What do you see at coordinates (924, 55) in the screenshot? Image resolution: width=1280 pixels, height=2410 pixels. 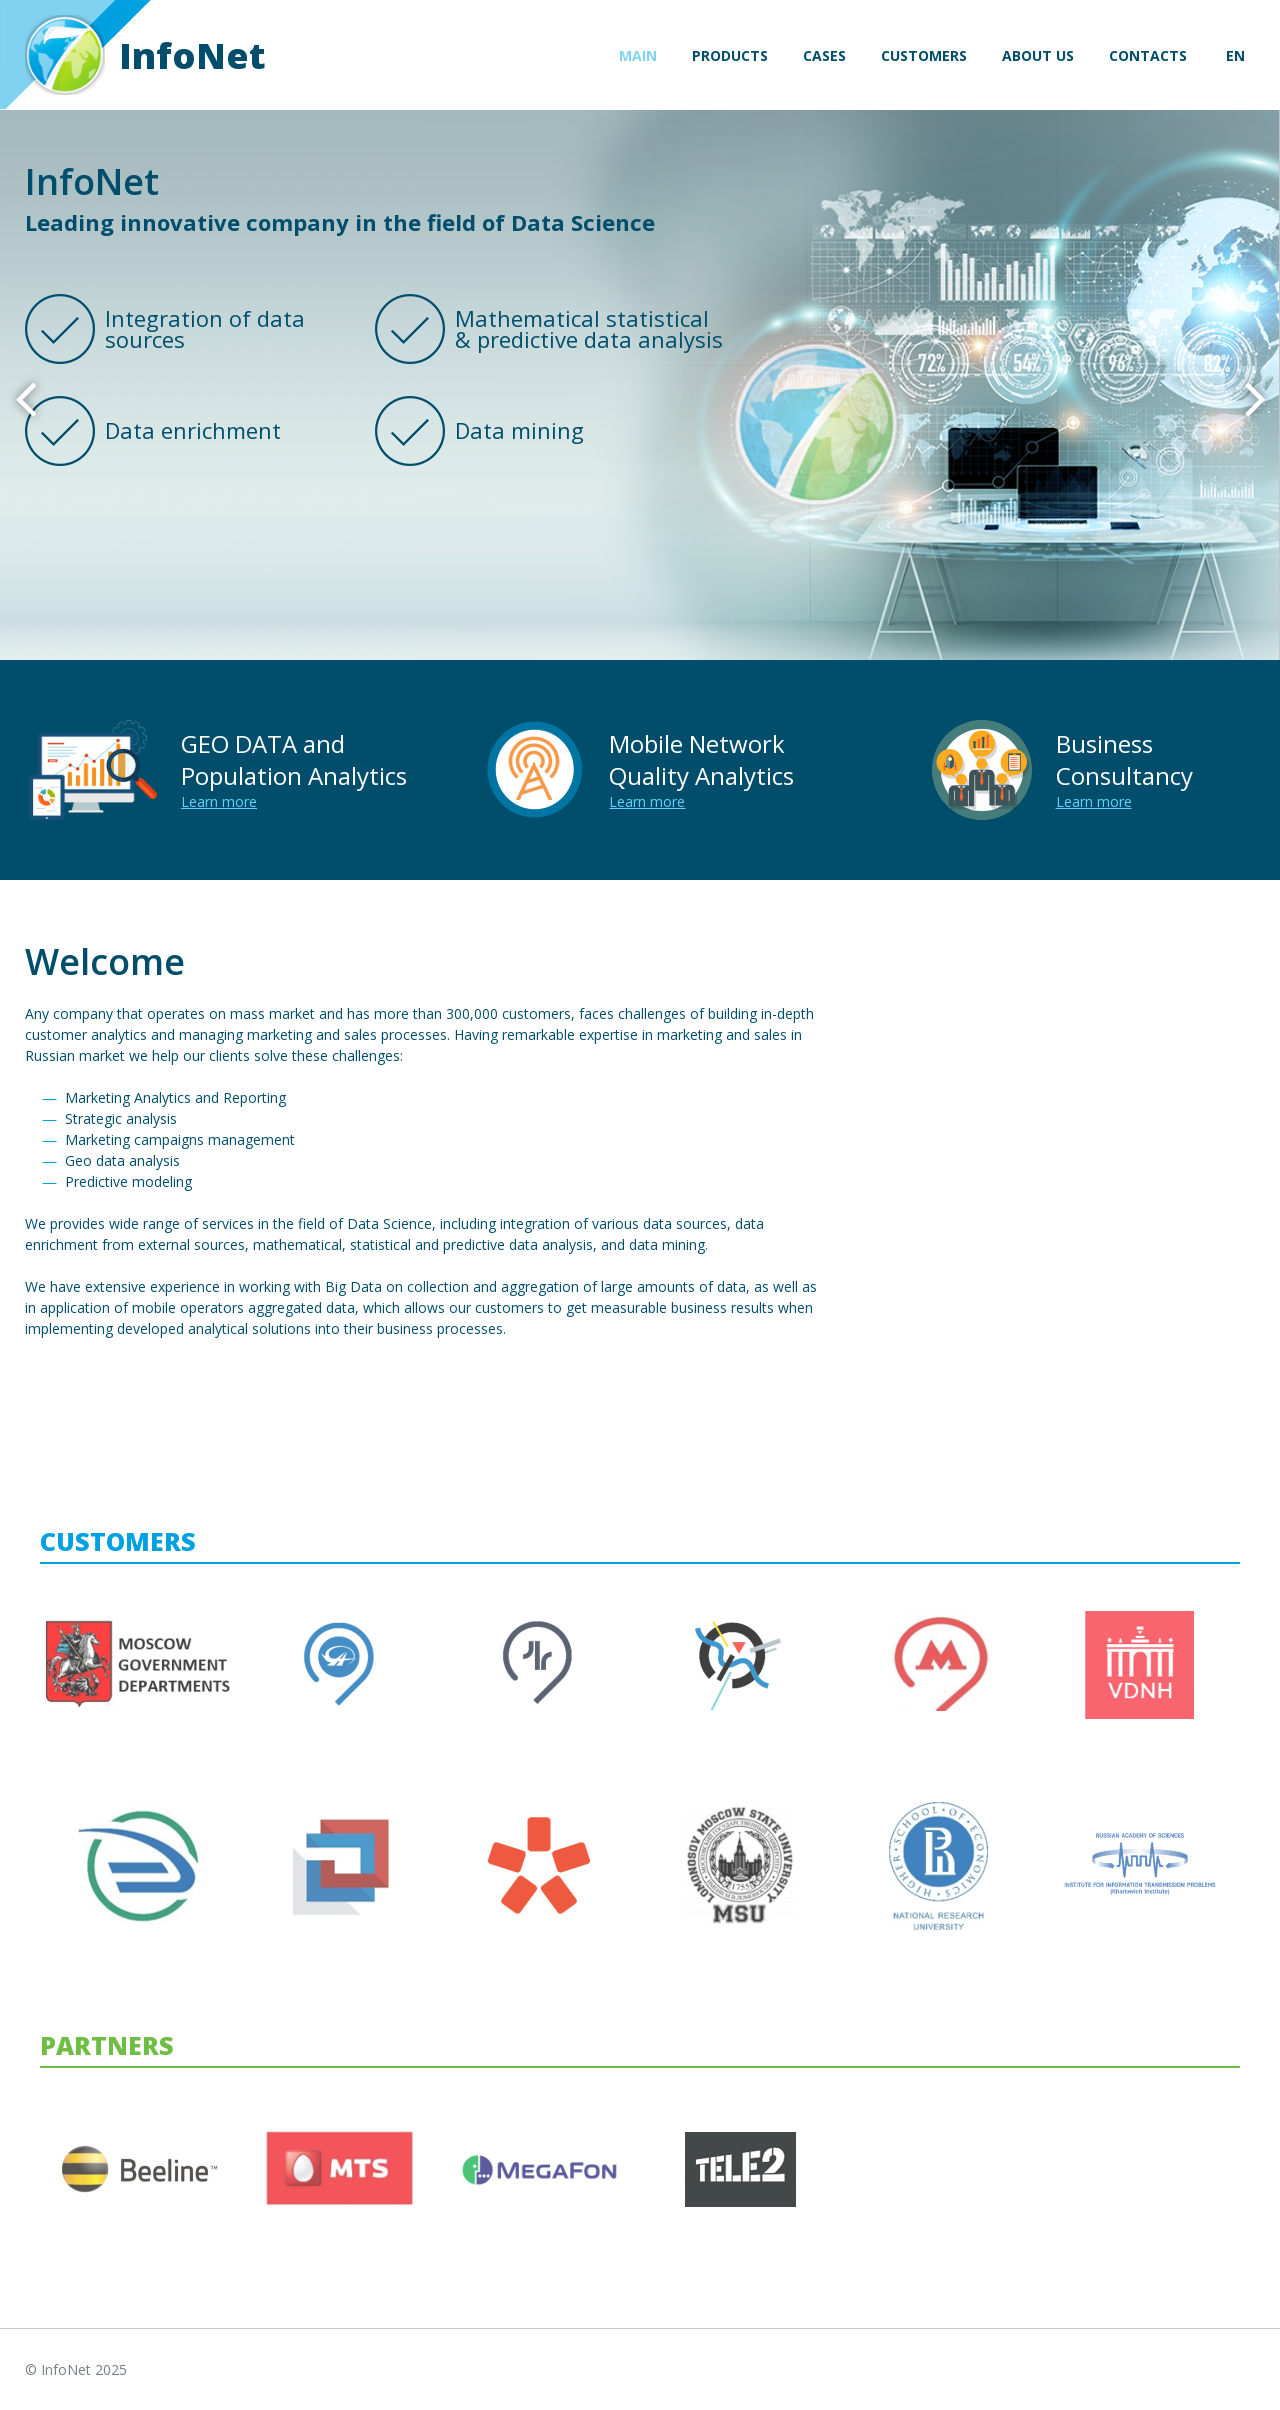 I see `Customers` at bounding box center [924, 55].